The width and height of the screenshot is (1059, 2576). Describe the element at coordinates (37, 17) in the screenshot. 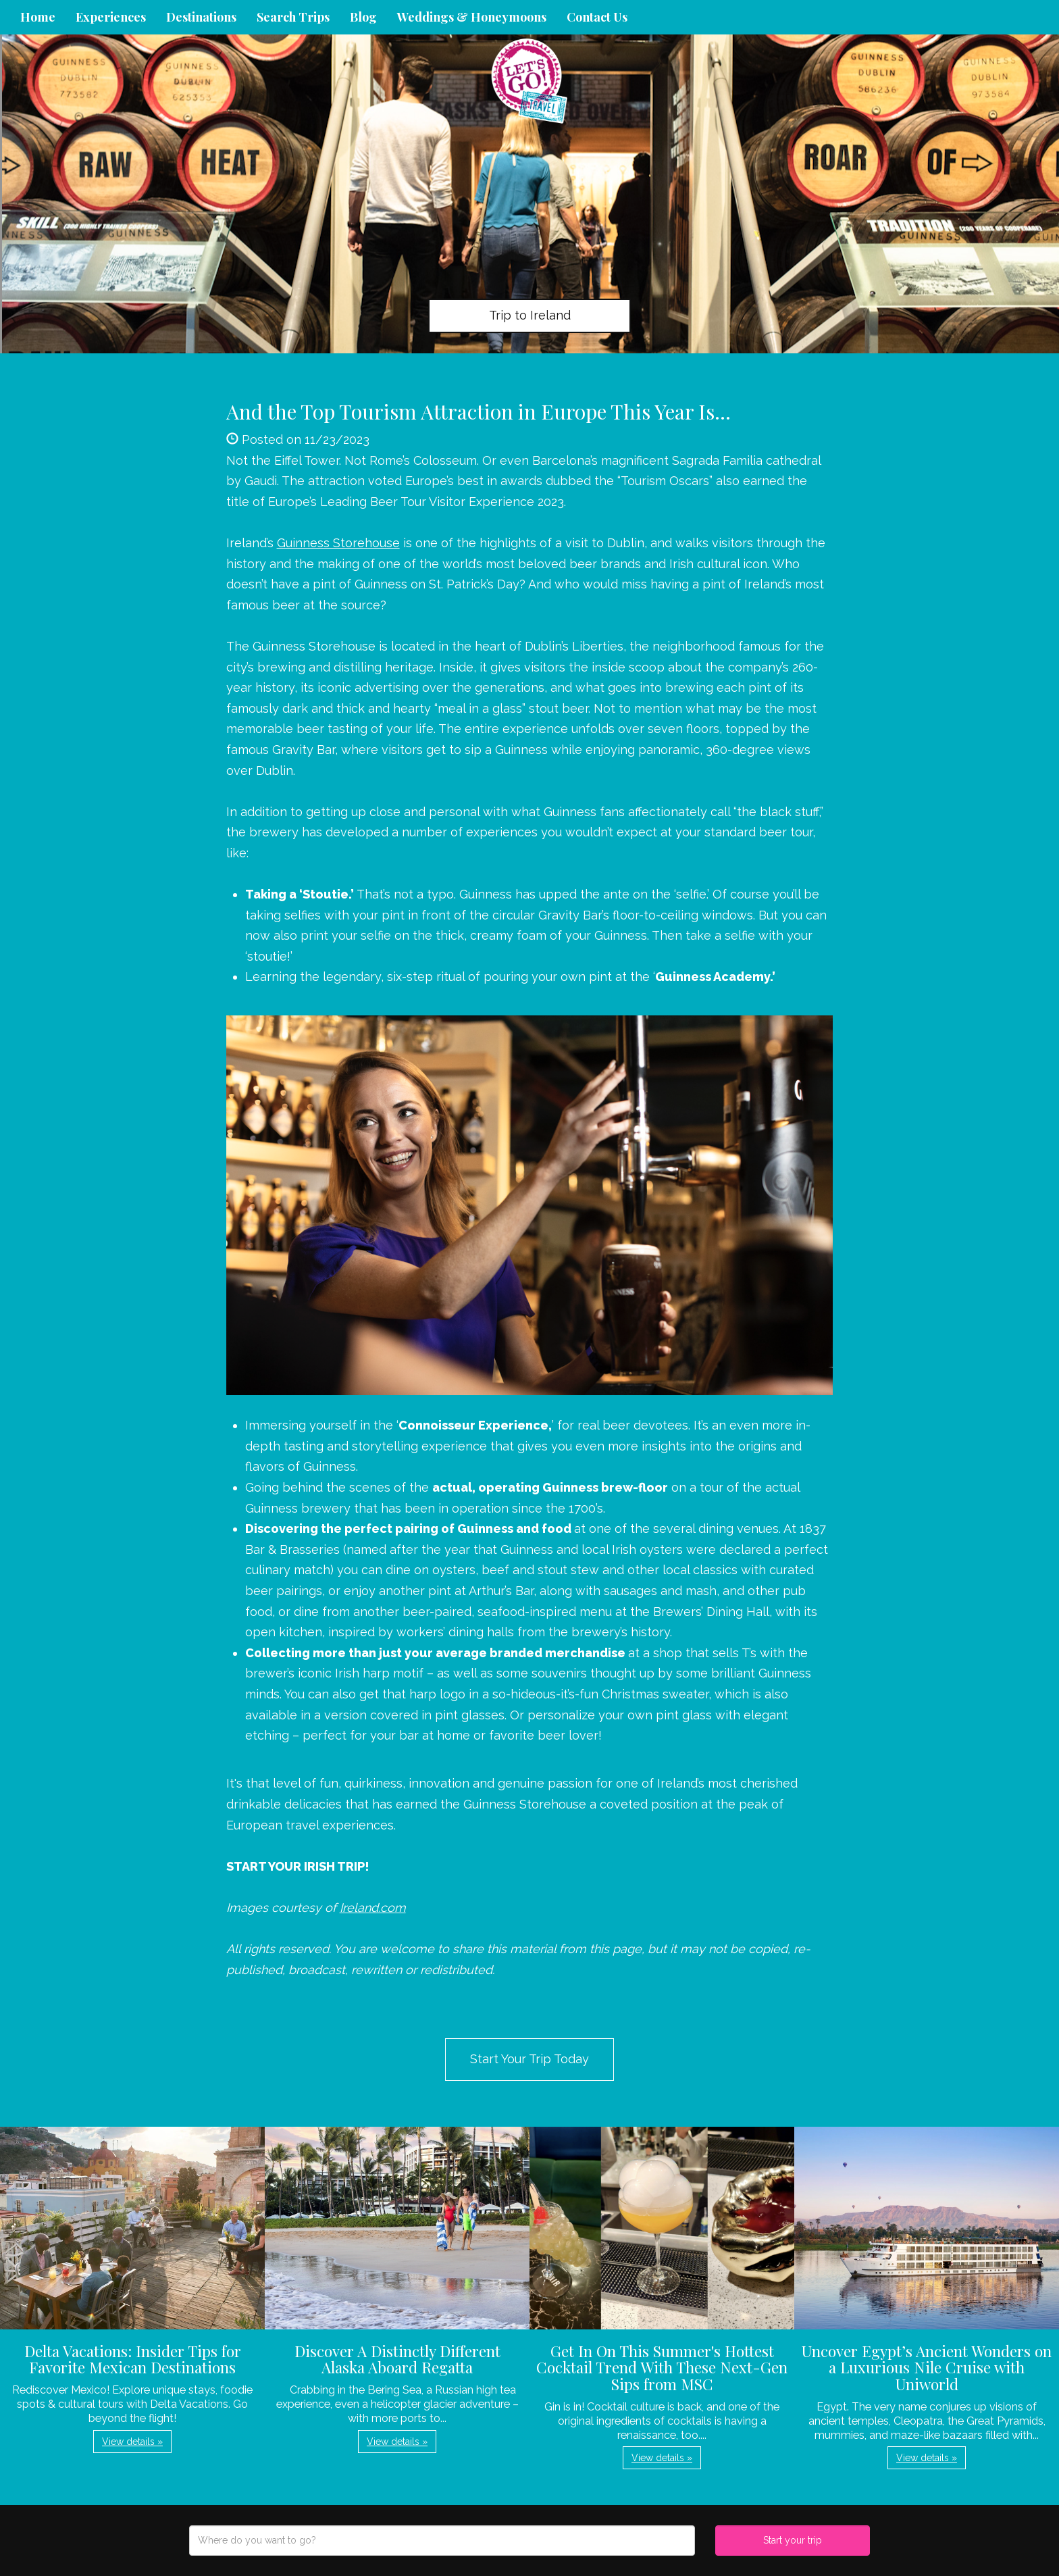

I see `Home` at that location.